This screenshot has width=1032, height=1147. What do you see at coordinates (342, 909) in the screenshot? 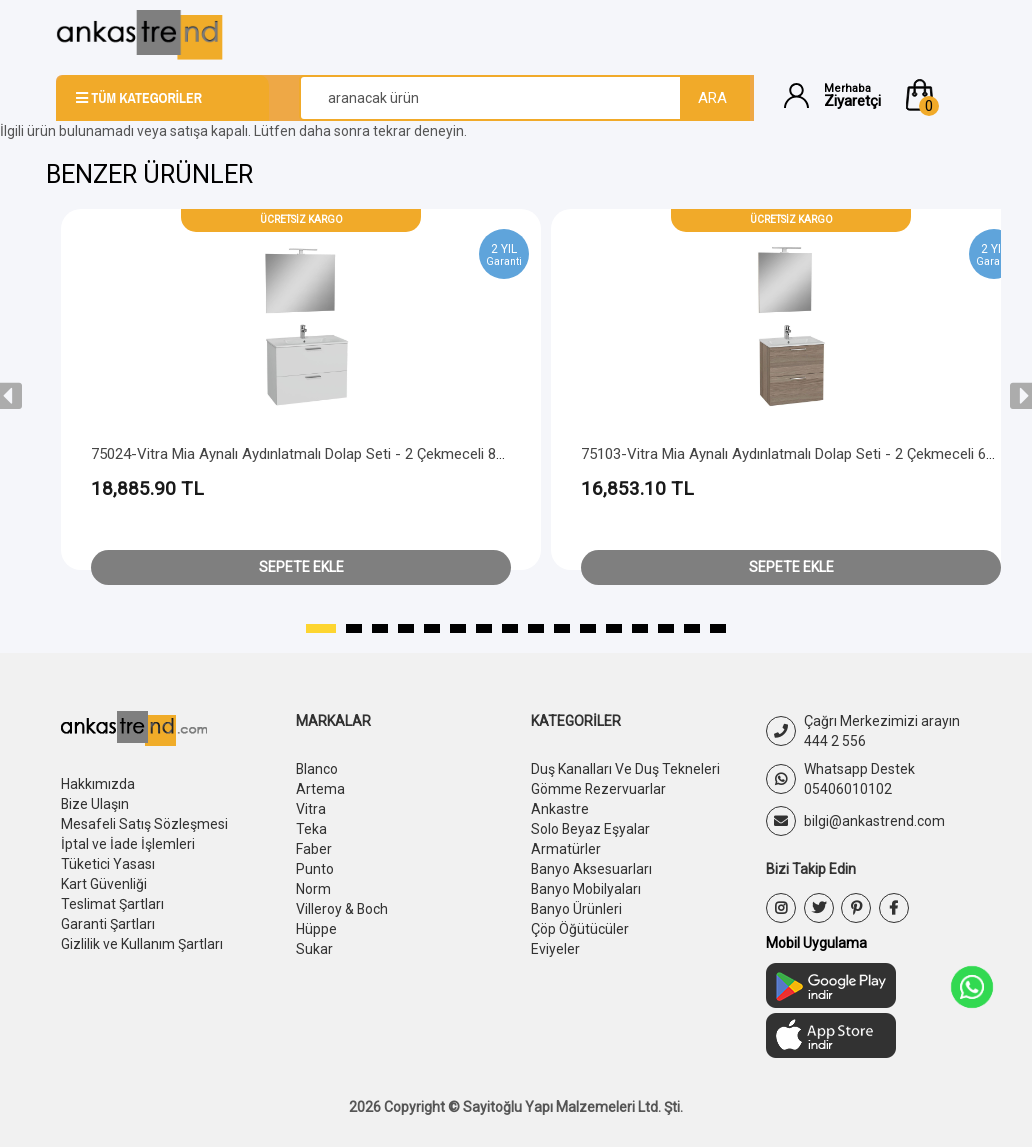
I see `Villeroy & Boch` at bounding box center [342, 909].